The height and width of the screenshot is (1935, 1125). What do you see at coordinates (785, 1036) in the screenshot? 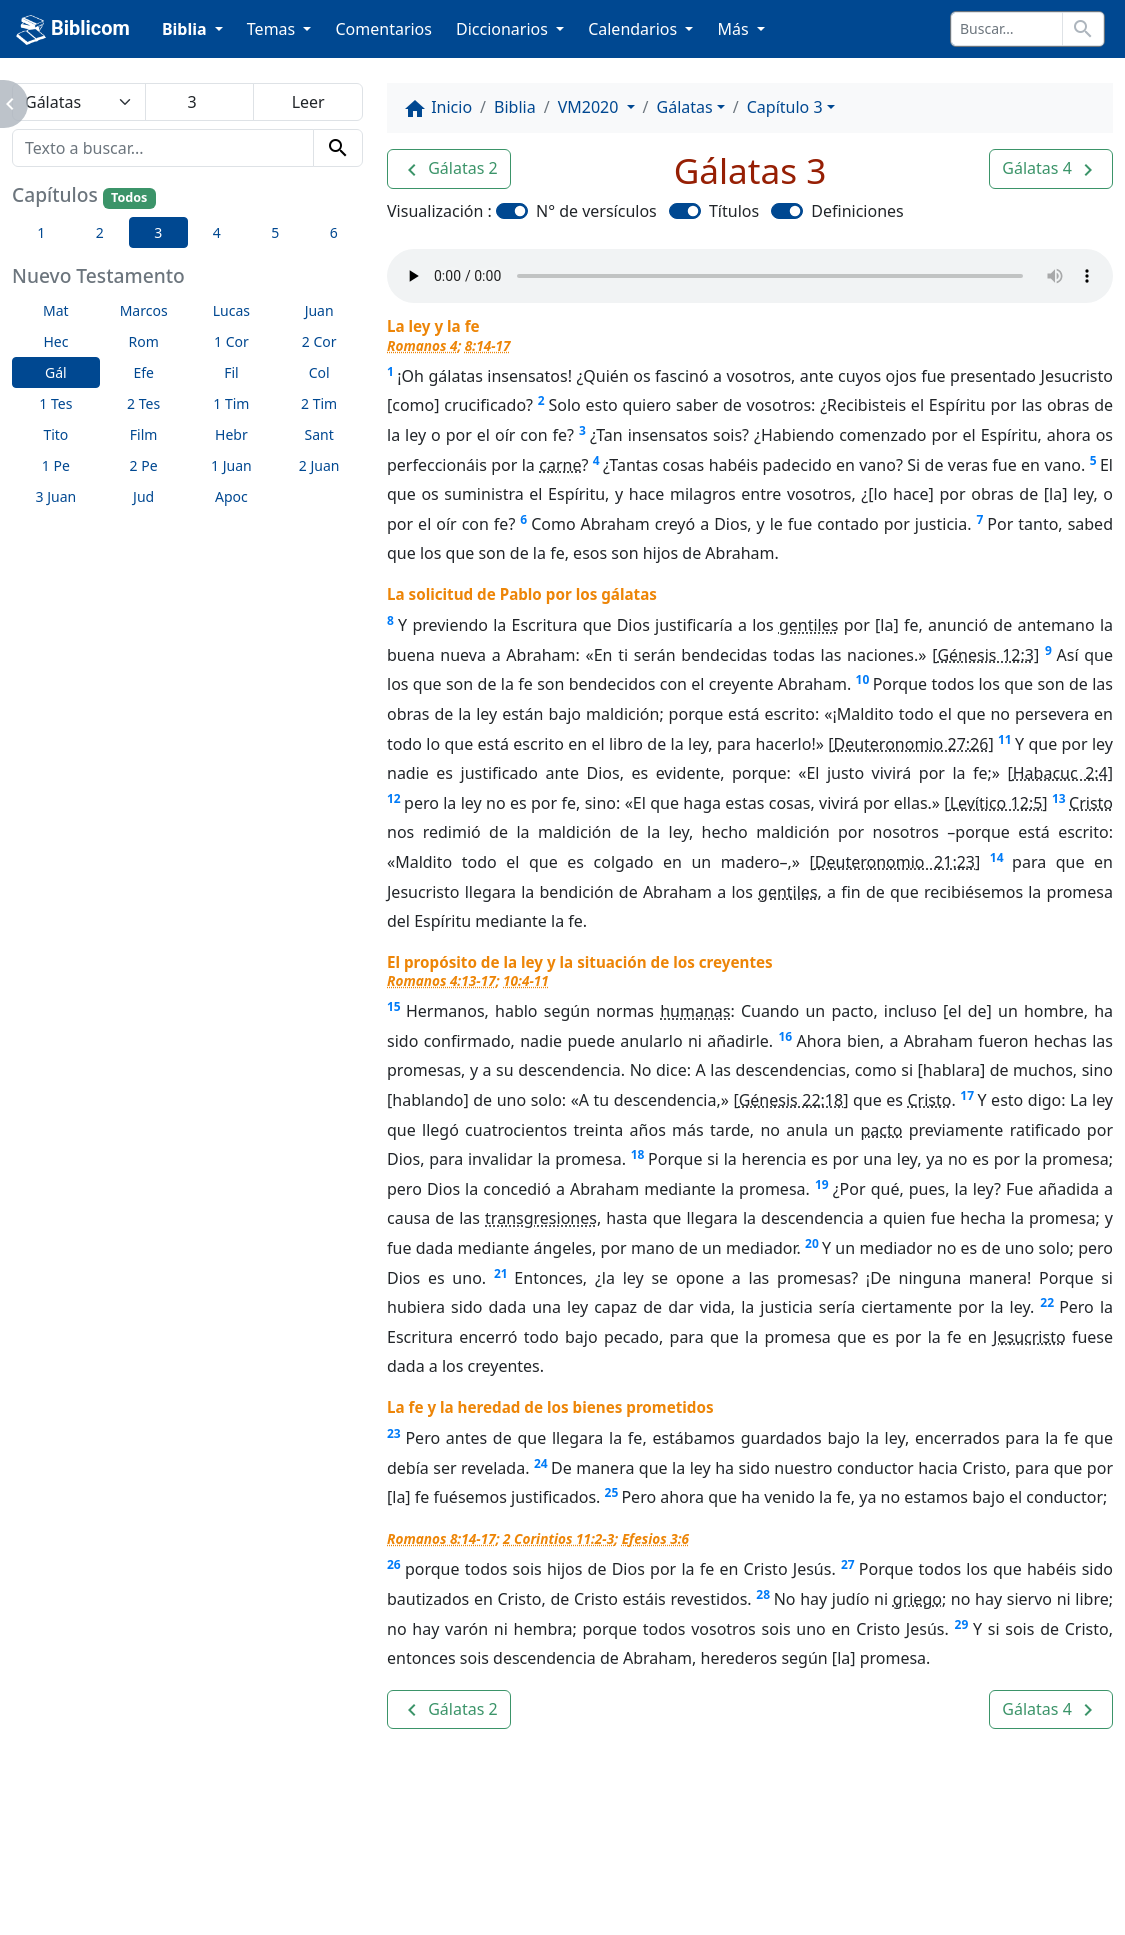
I see `16` at bounding box center [785, 1036].